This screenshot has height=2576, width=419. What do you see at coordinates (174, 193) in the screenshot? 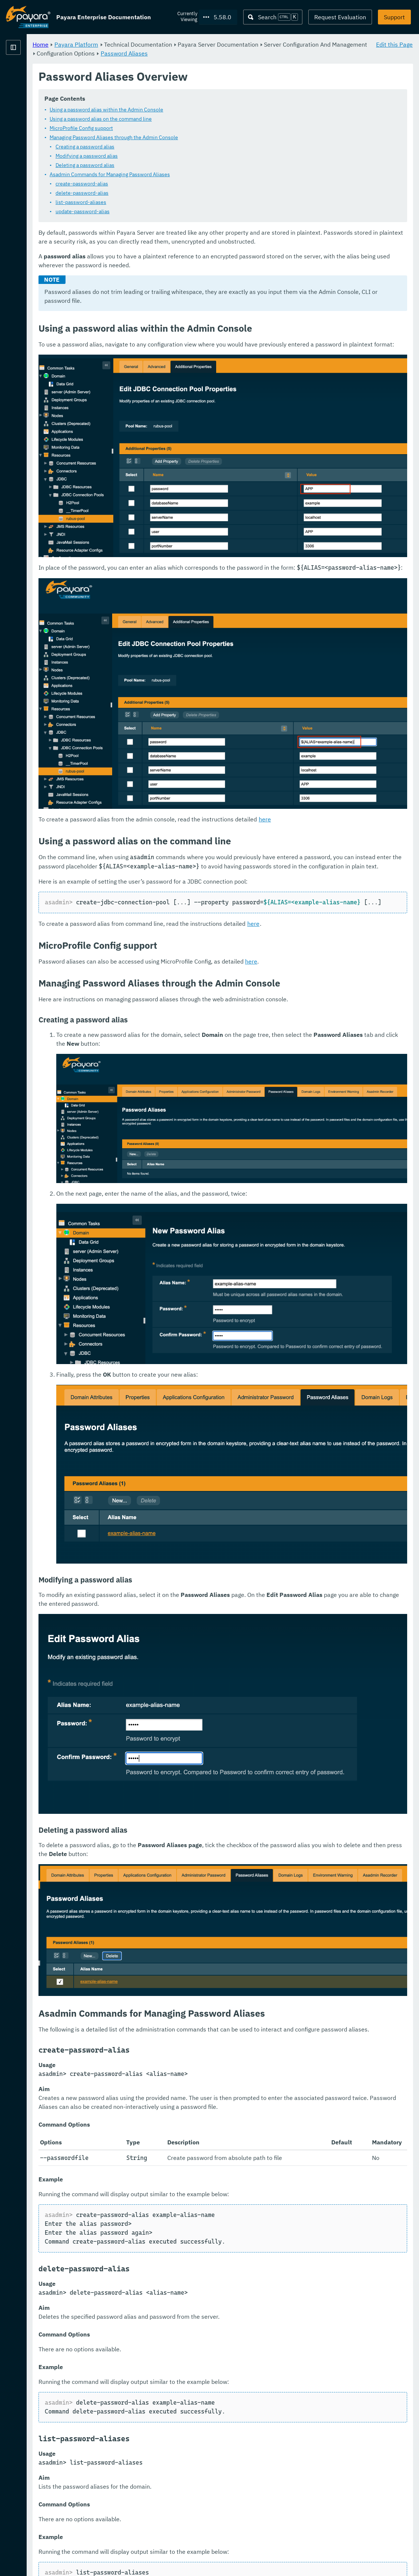
I see `delete-password-alias` at bounding box center [174, 193].